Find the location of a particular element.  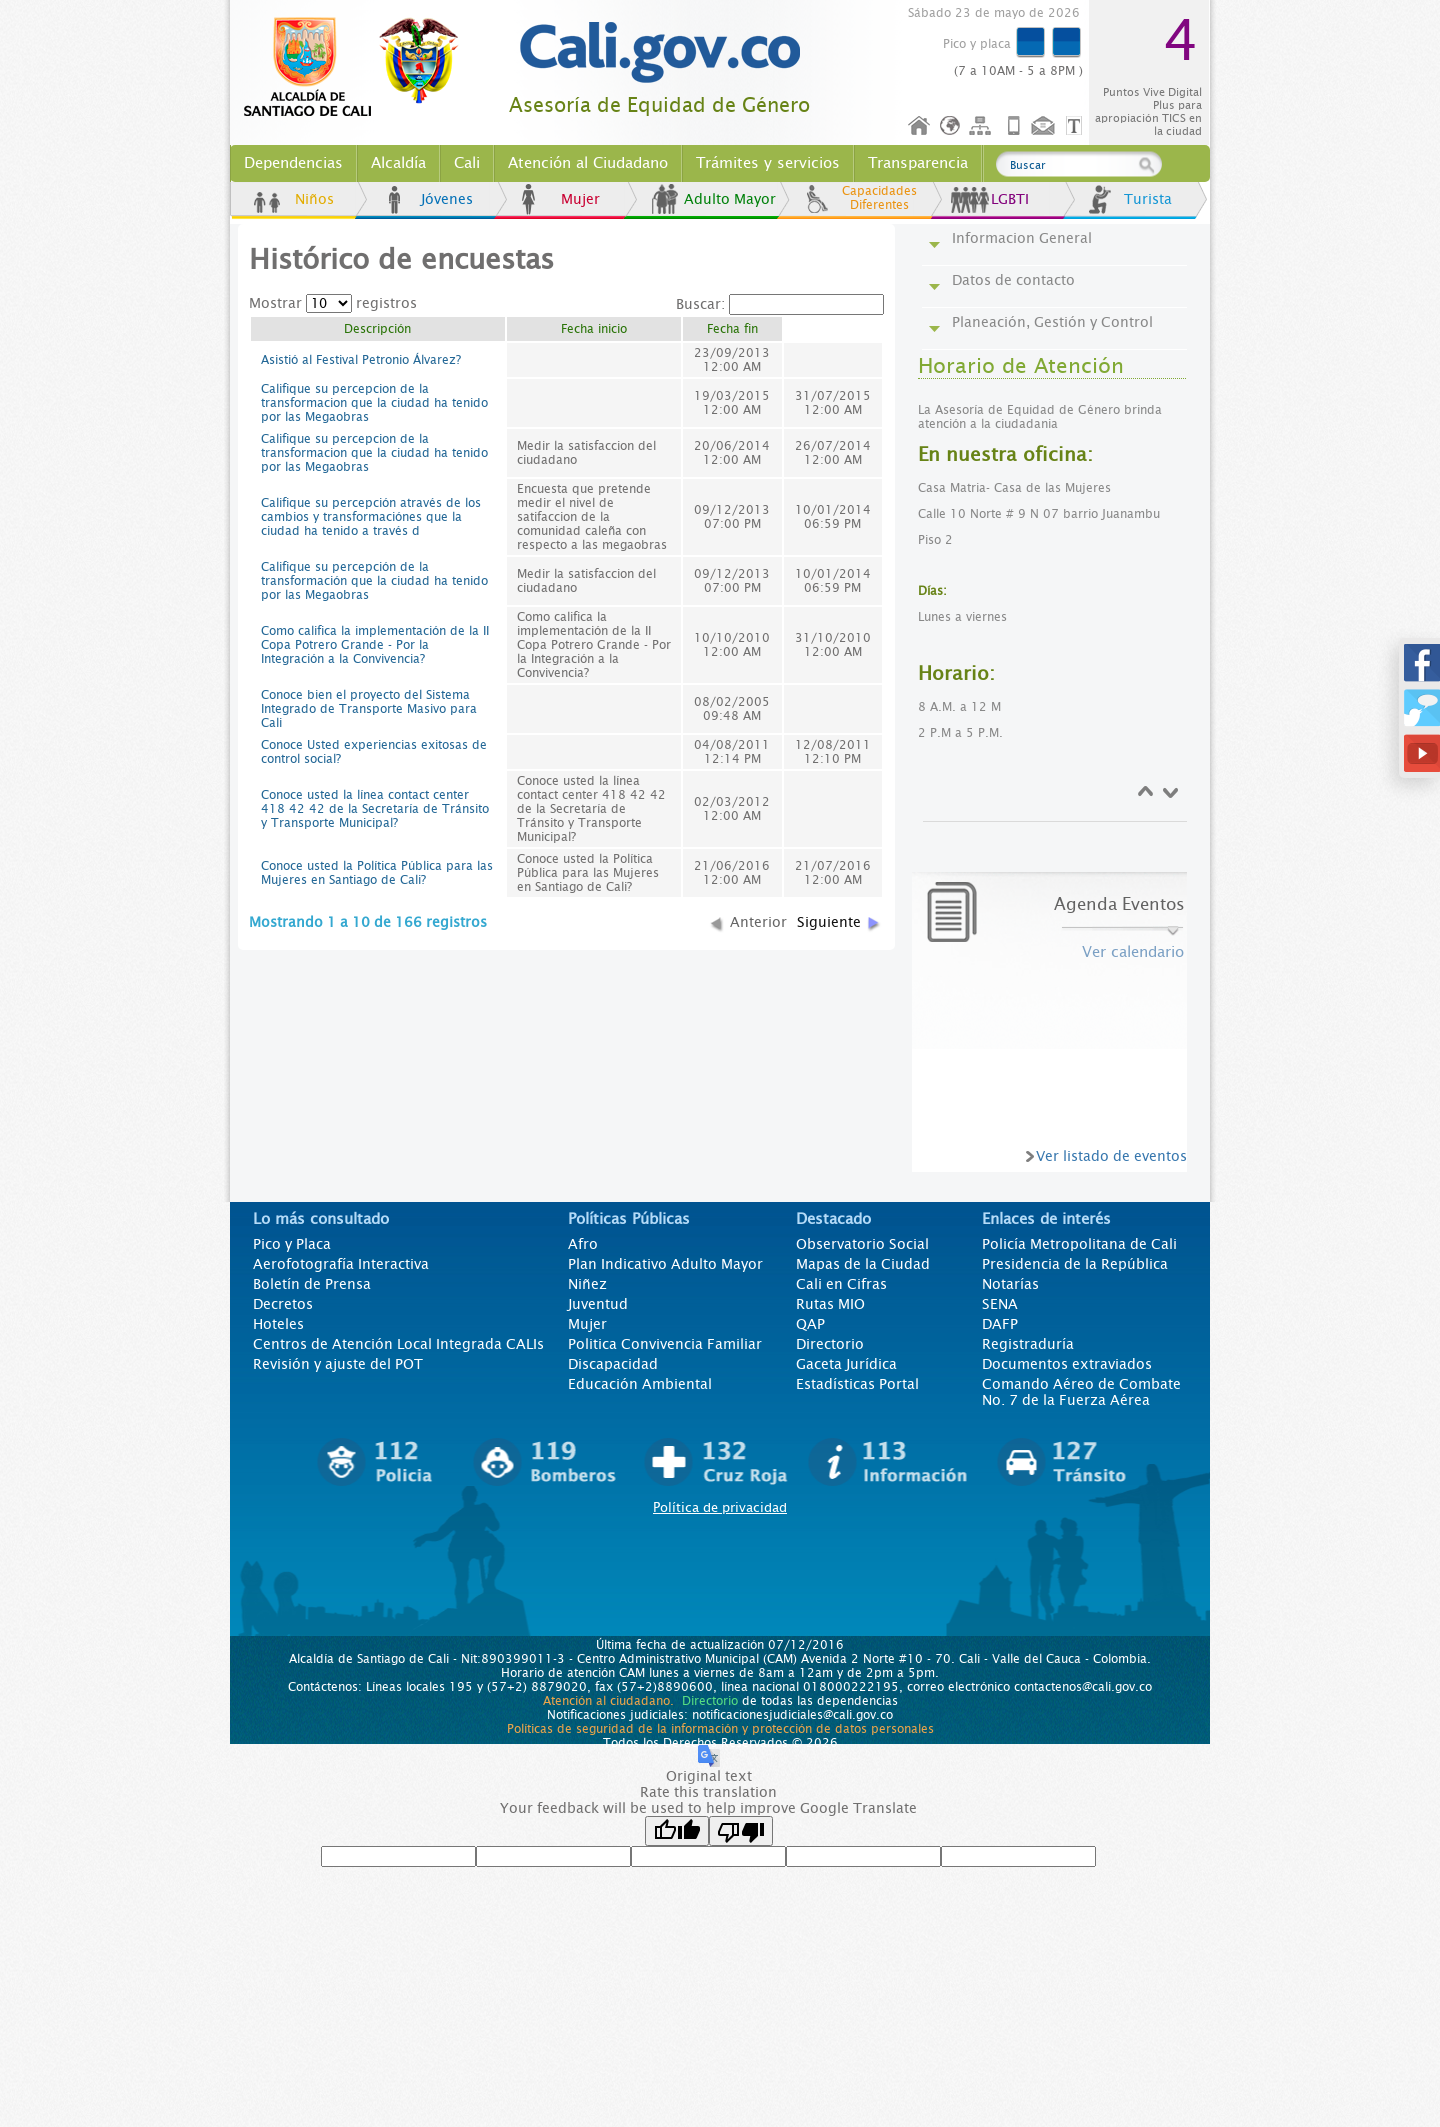

Ver listado de eventos is located at coordinates (1111, 1156).